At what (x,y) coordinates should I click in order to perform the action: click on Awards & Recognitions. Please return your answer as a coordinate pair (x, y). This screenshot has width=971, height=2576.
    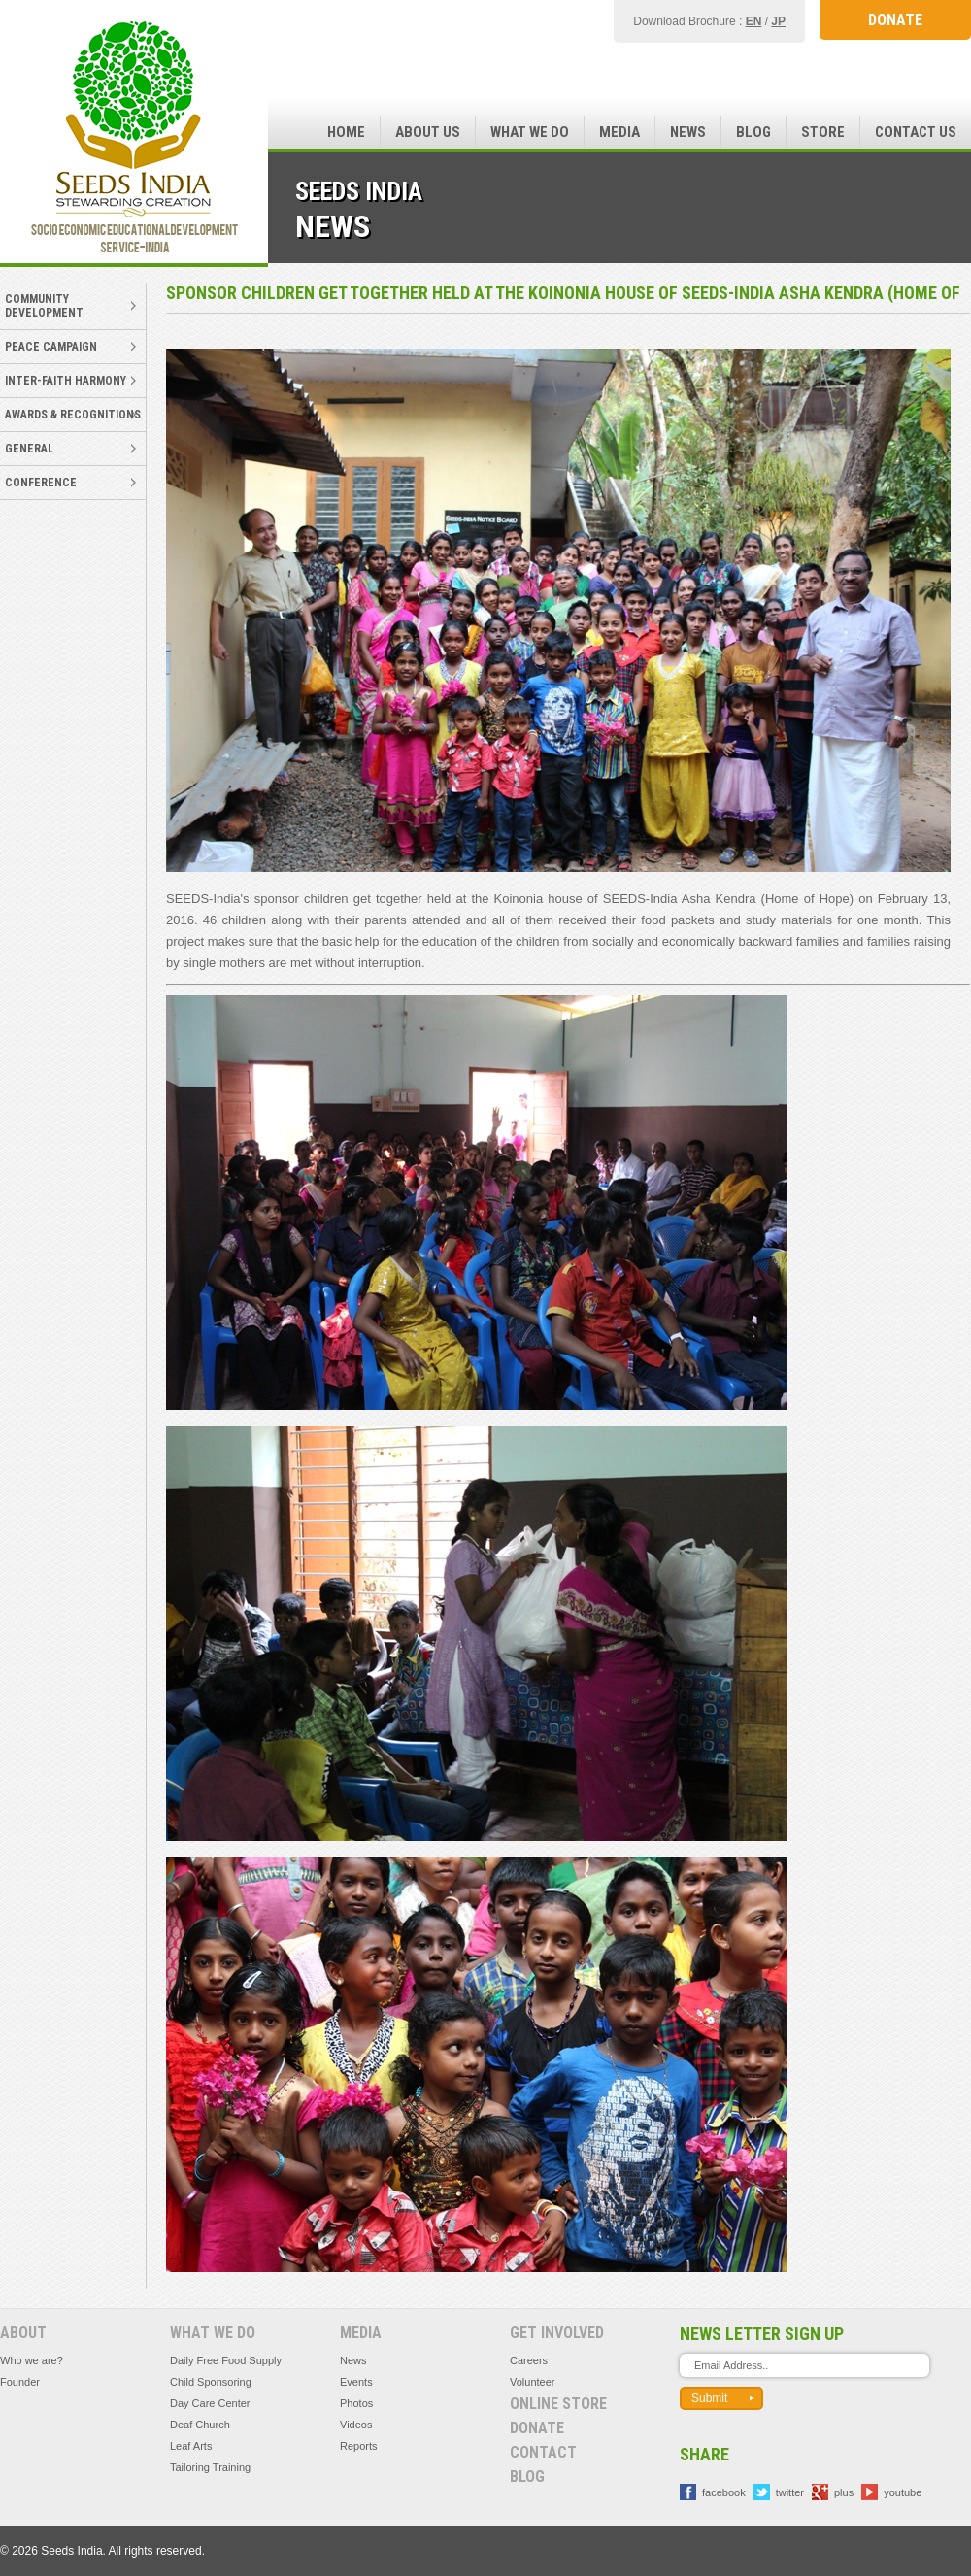
    Looking at the image, I should click on (73, 414).